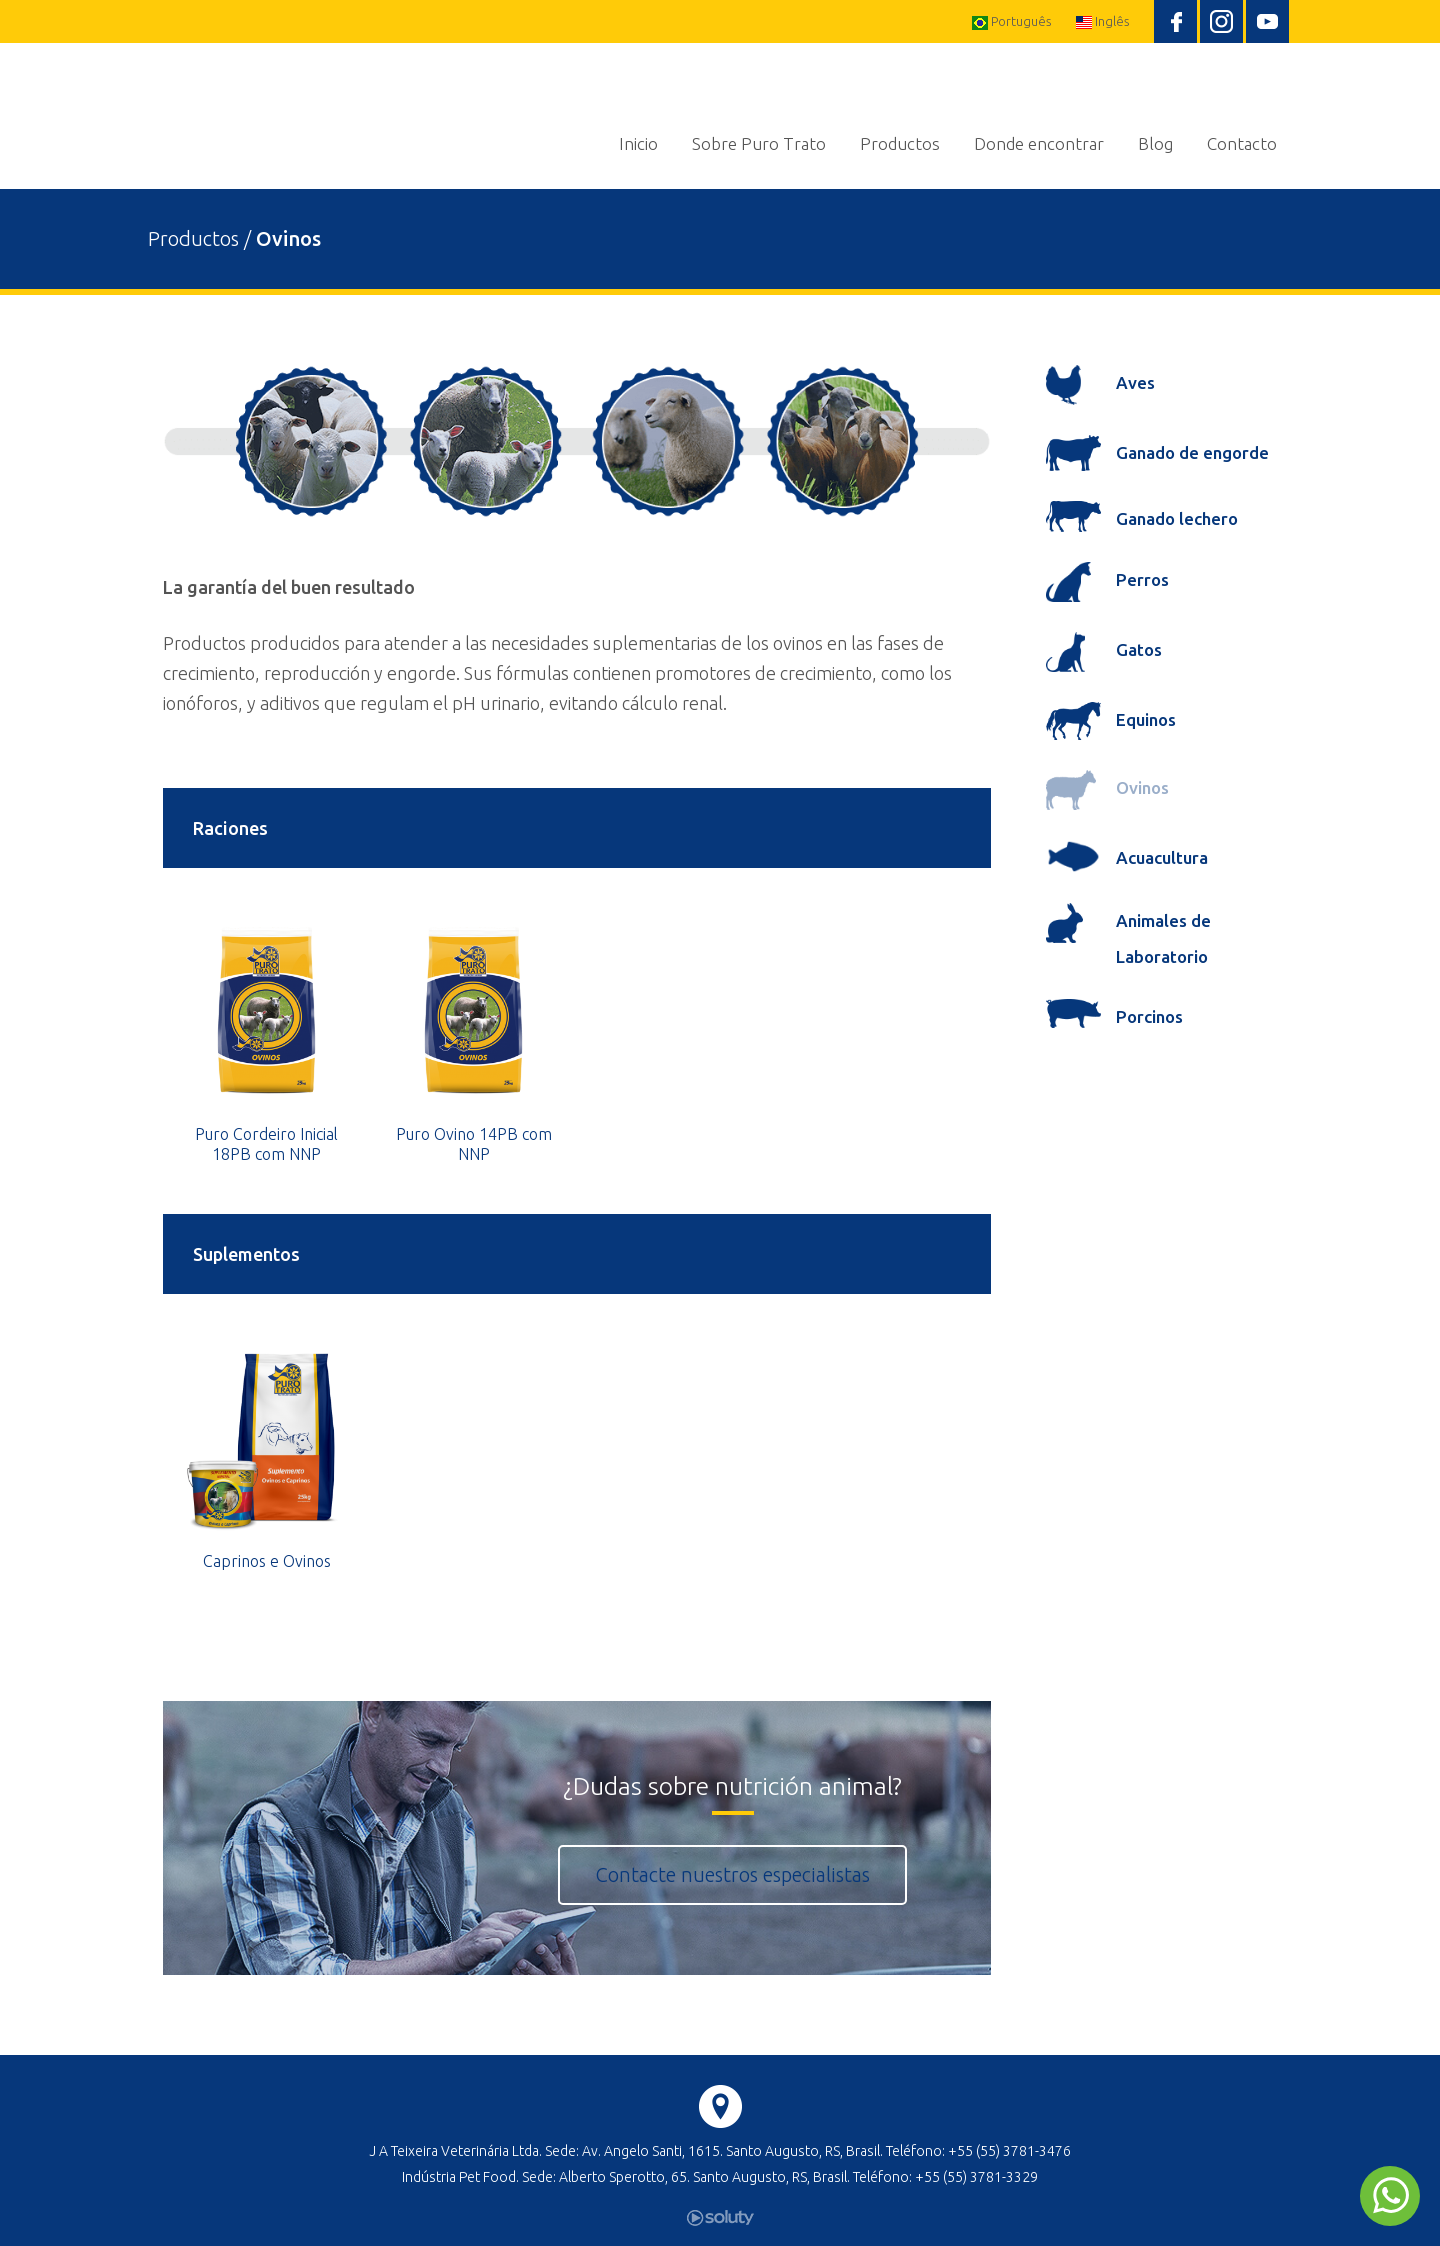 Image resolution: width=1440 pixels, height=2246 pixels. What do you see at coordinates (900, 143) in the screenshot?
I see `Productos` at bounding box center [900, 143].